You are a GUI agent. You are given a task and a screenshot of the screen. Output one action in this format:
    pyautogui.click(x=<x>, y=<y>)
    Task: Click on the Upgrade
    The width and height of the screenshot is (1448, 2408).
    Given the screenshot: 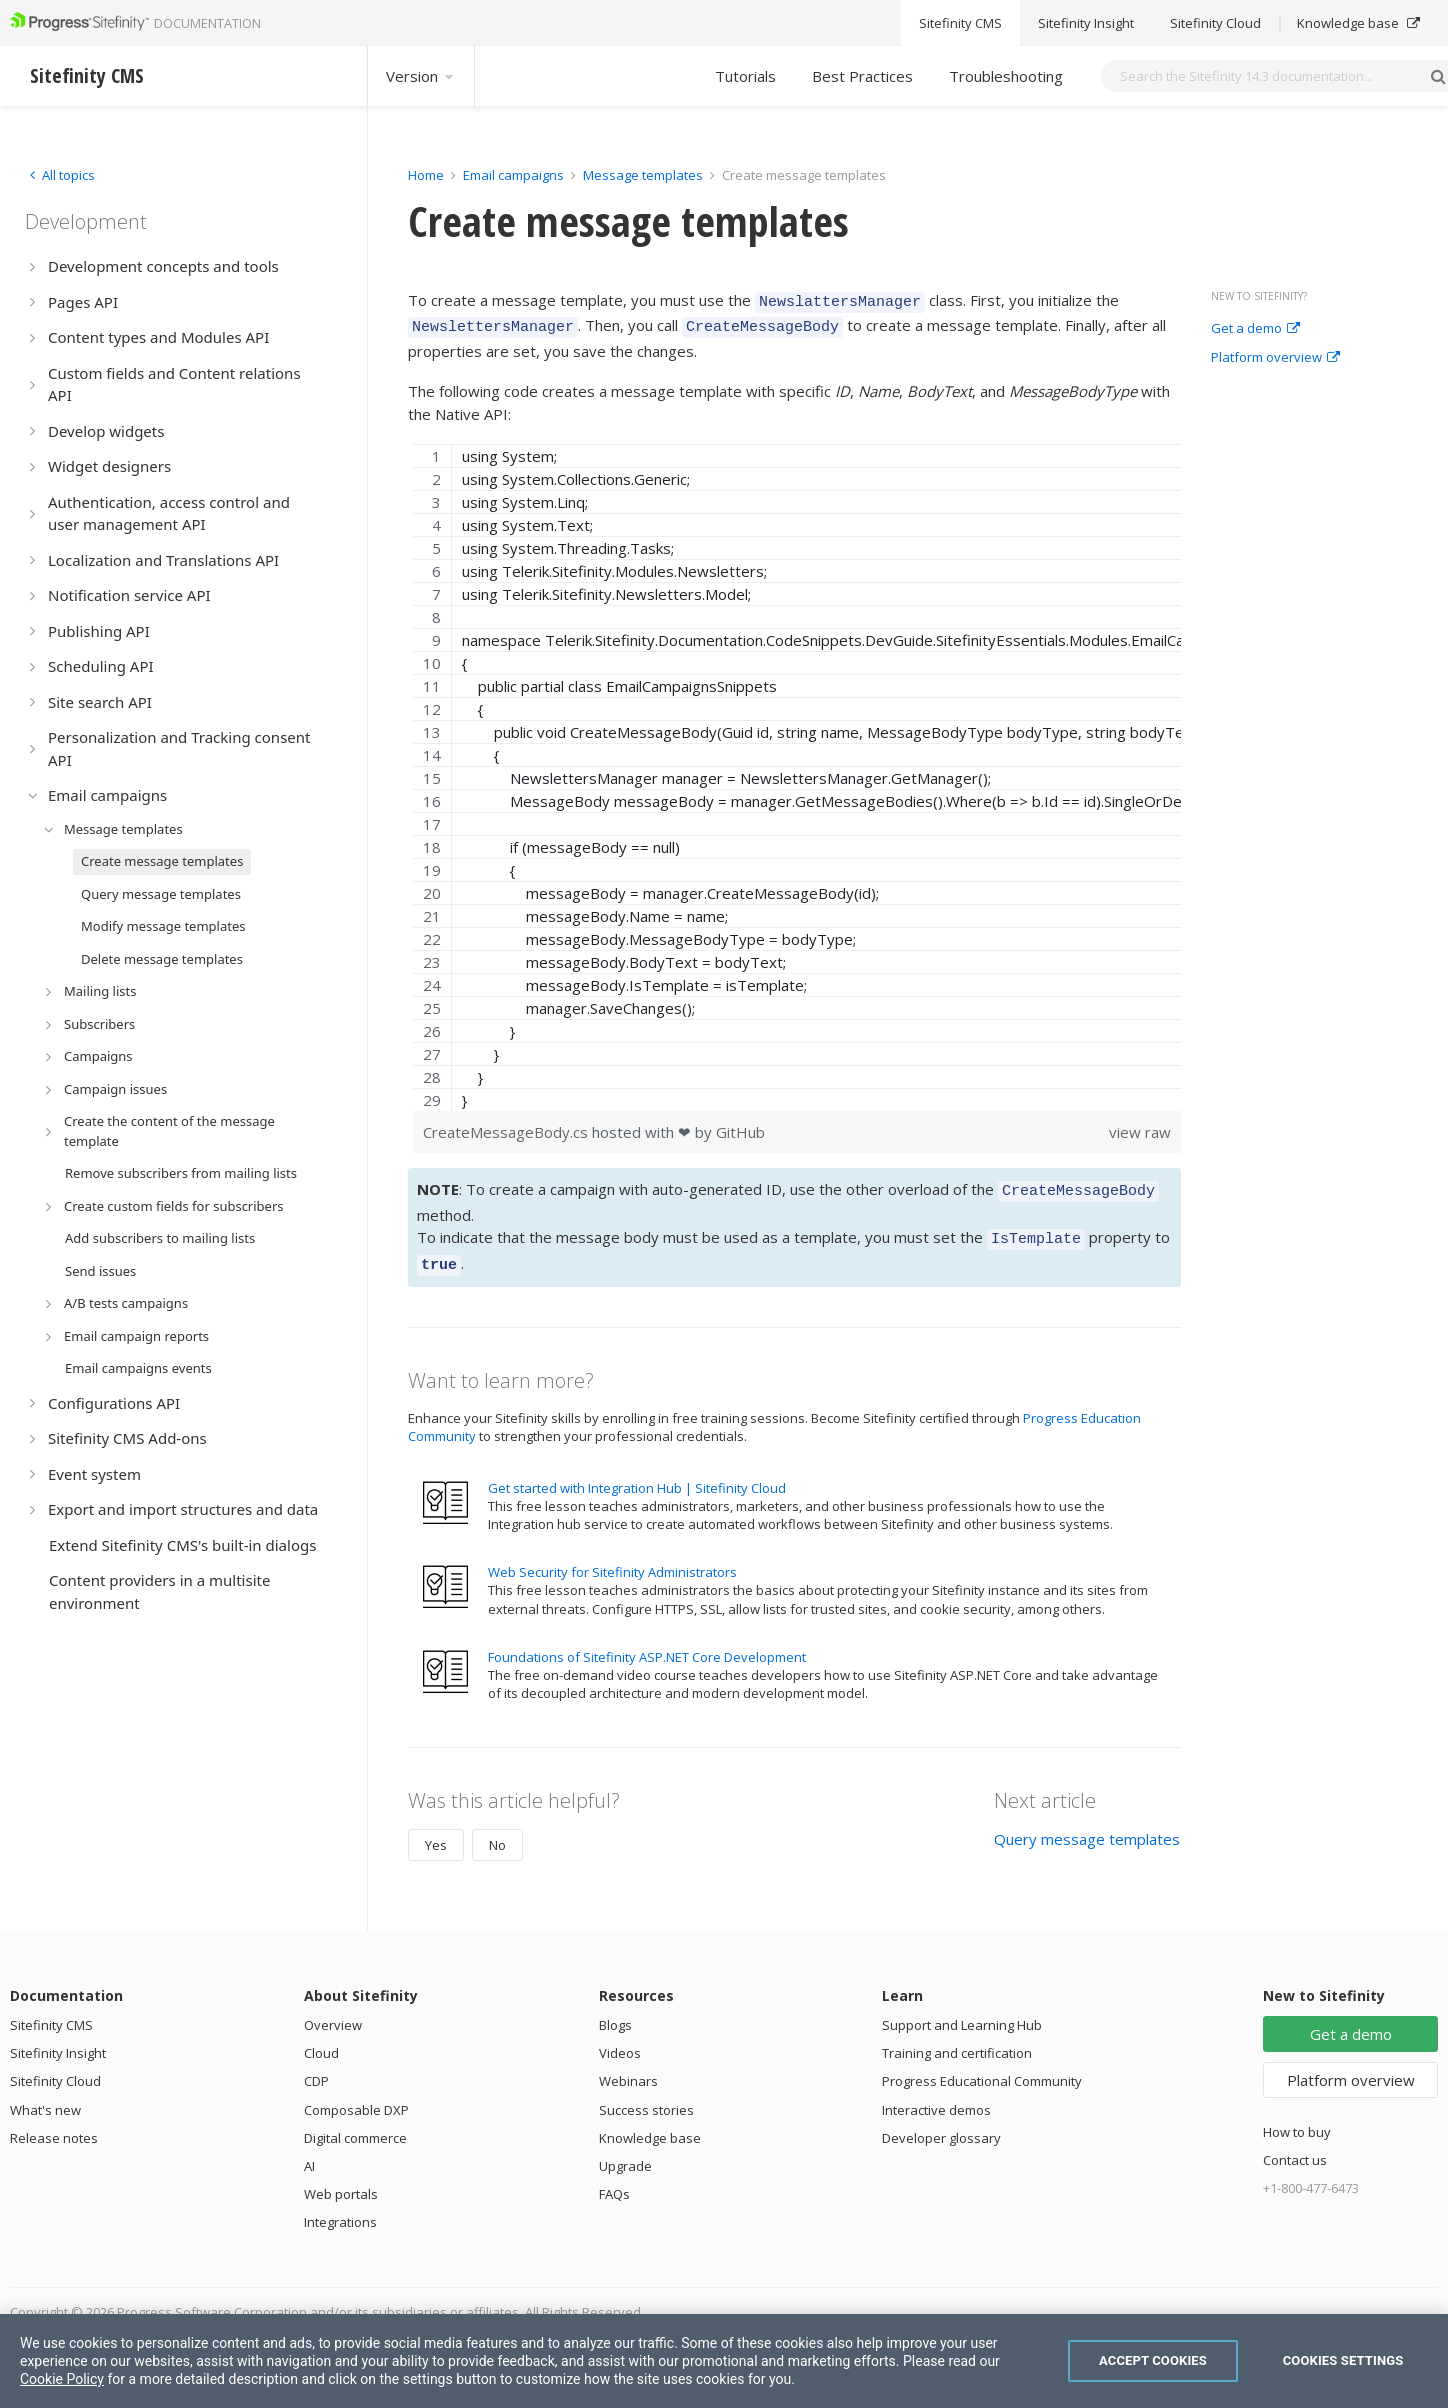 What is the action you would take?
    pyautogui.click(x=625, y=2151)
    